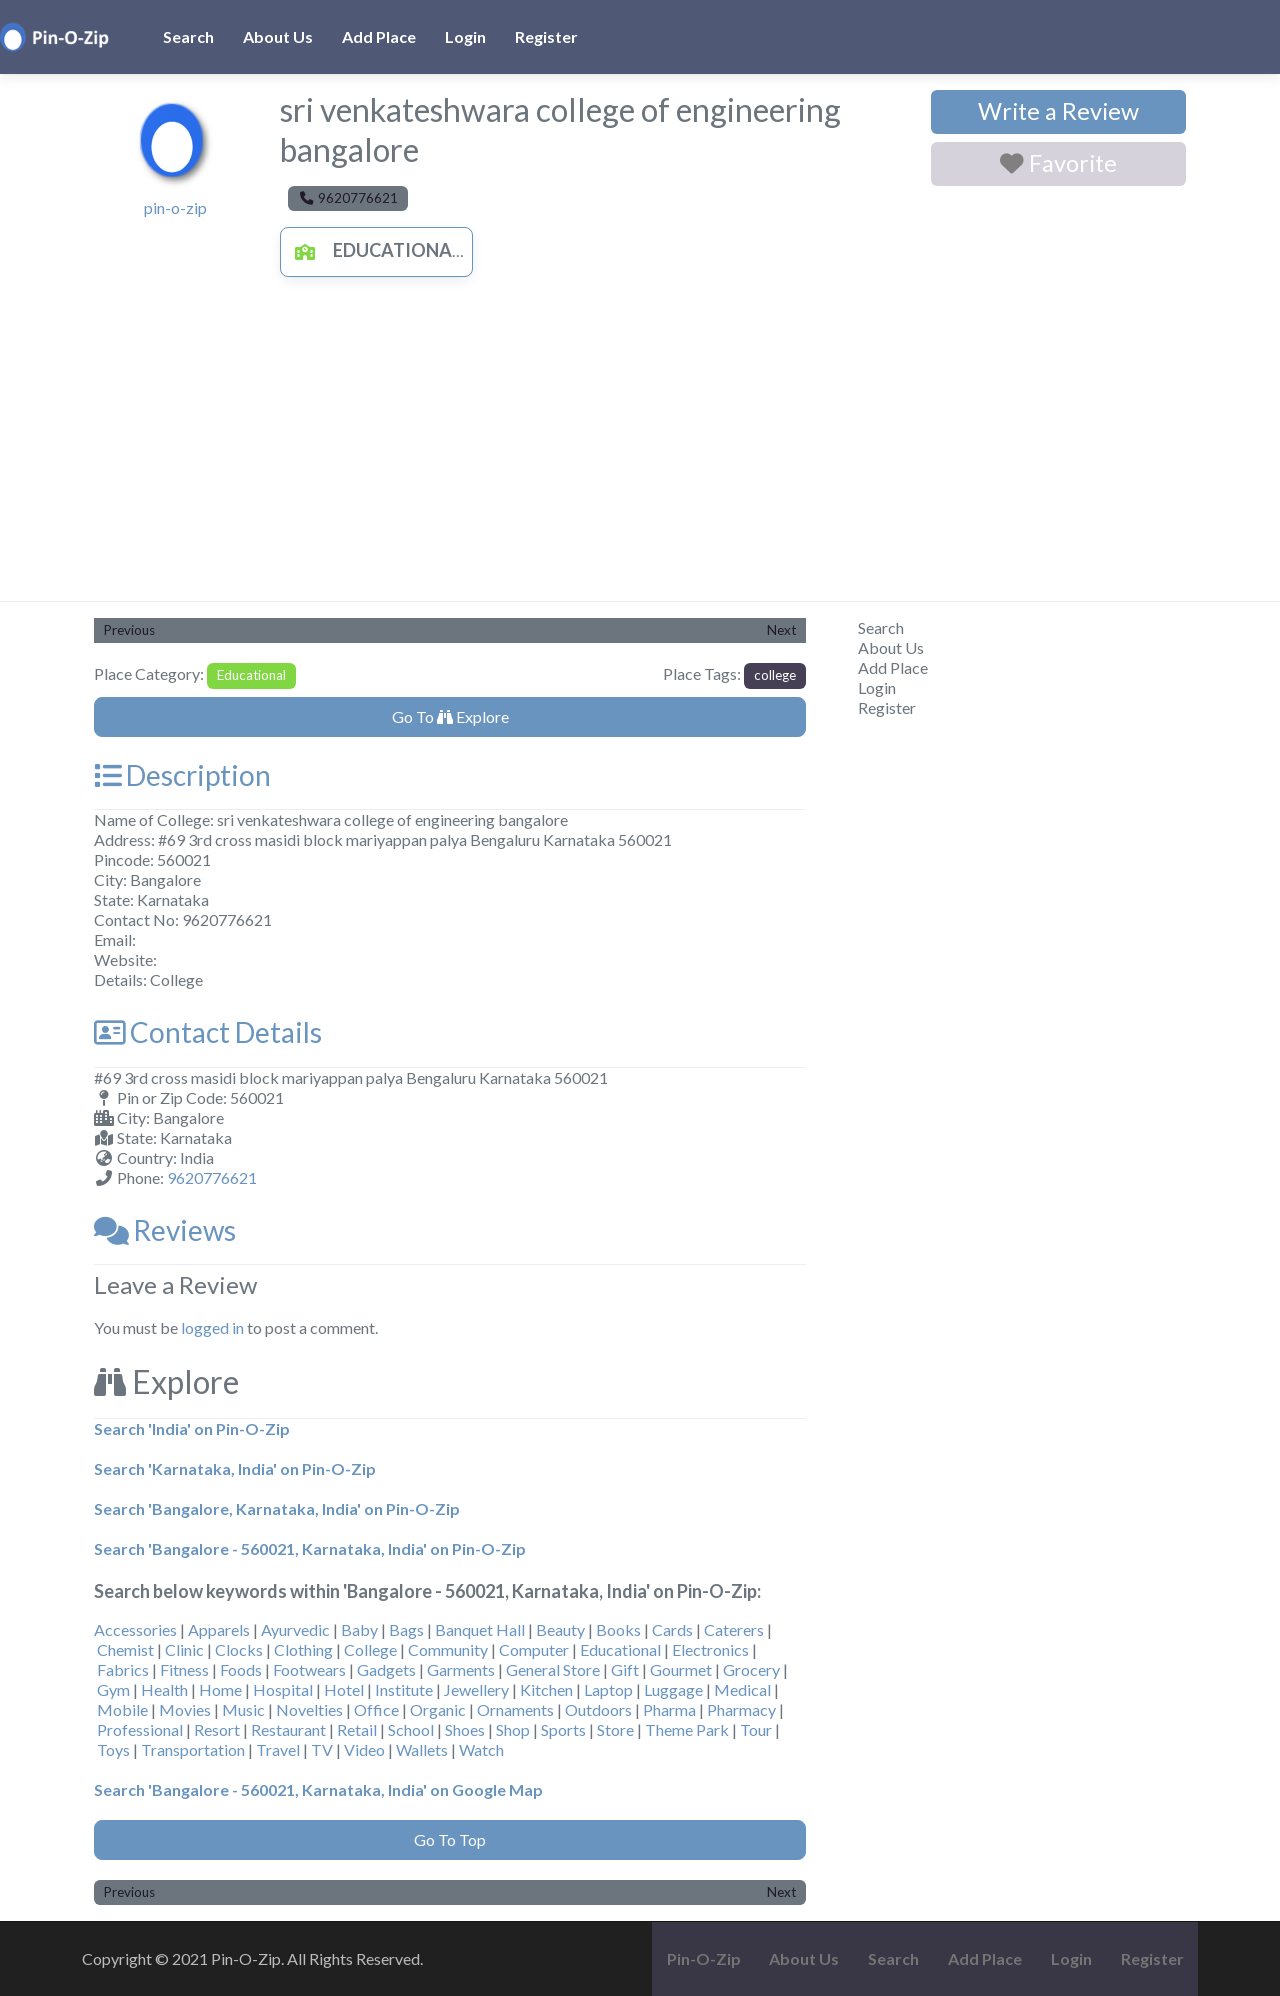 Image resolution: width=1280 pixels, height=1996 pixels. I want to click on Luggage, so click(673, 1689).